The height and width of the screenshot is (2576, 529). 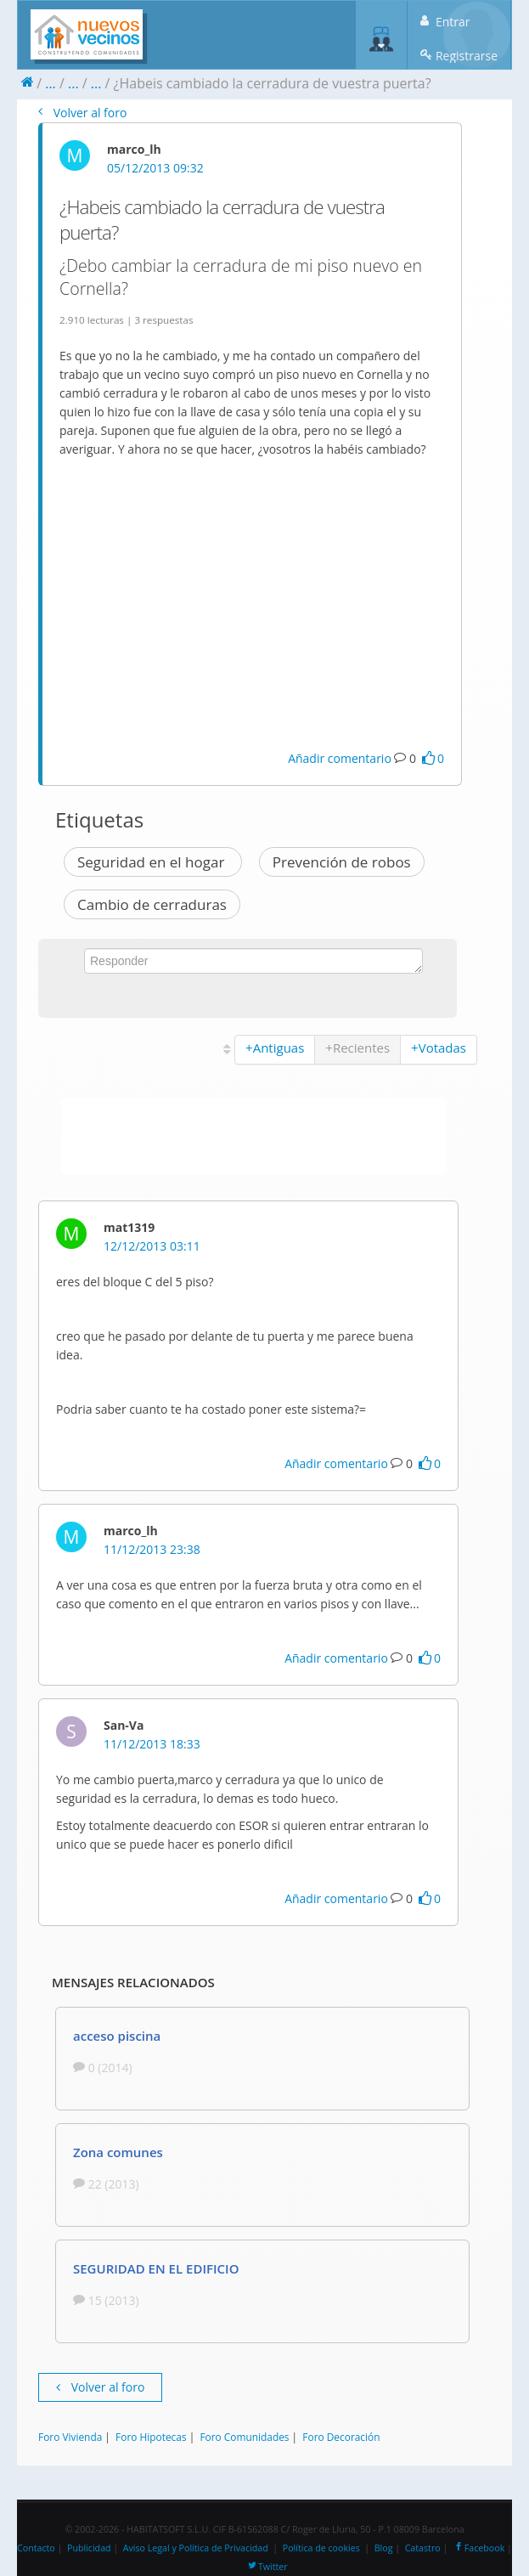 What do you see at coordinates (118, 2152) in the screenshot?
I see `Zona comunes` at bounding box center [118, 2152].